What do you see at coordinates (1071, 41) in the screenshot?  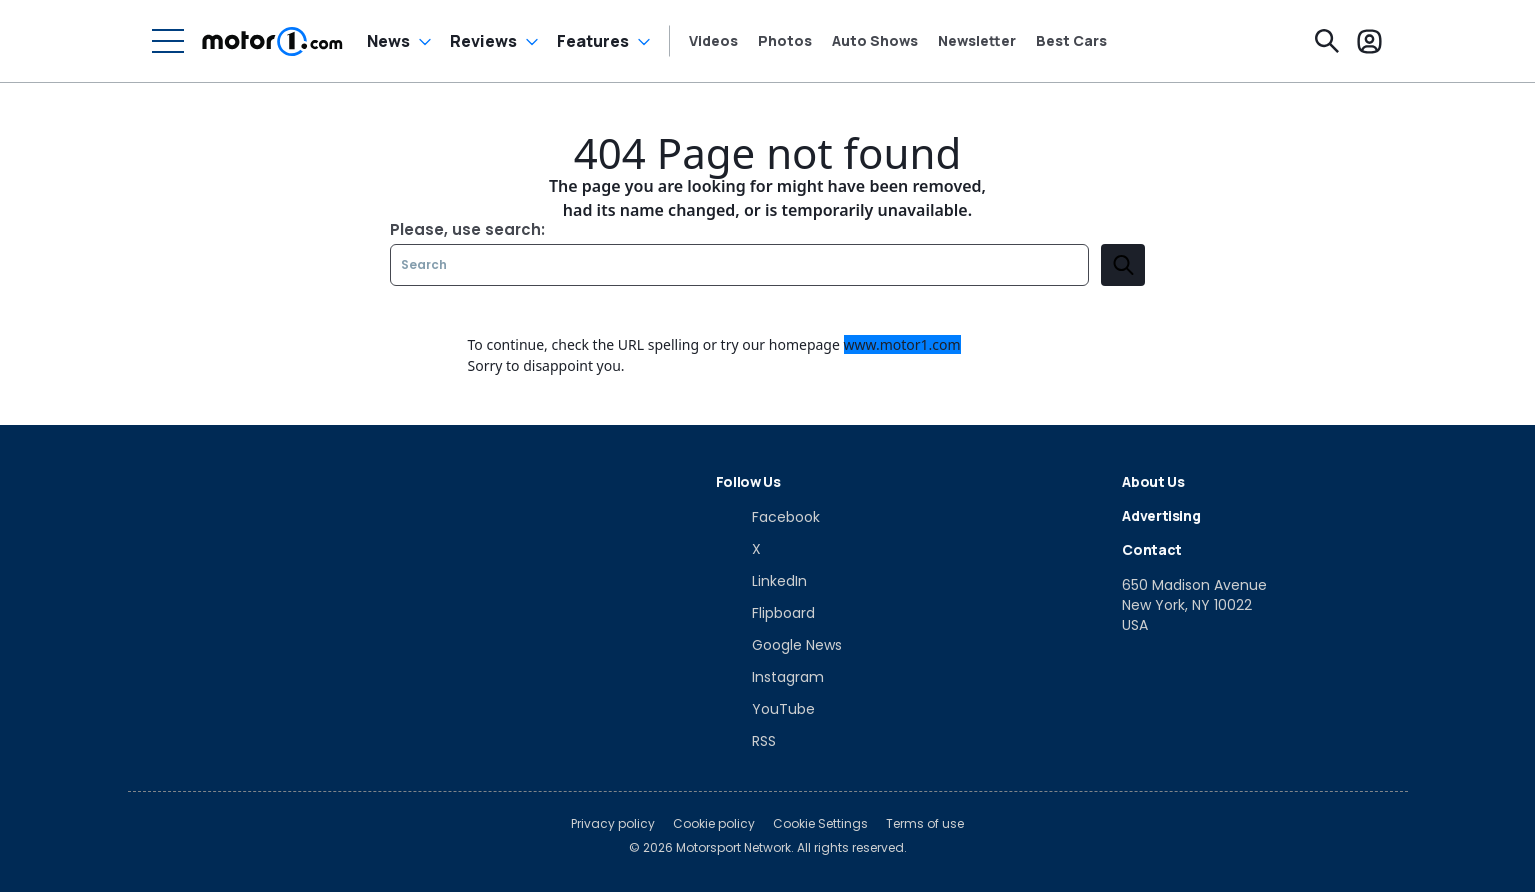 I see `Best Cars` at bounding box center [1071, 41].